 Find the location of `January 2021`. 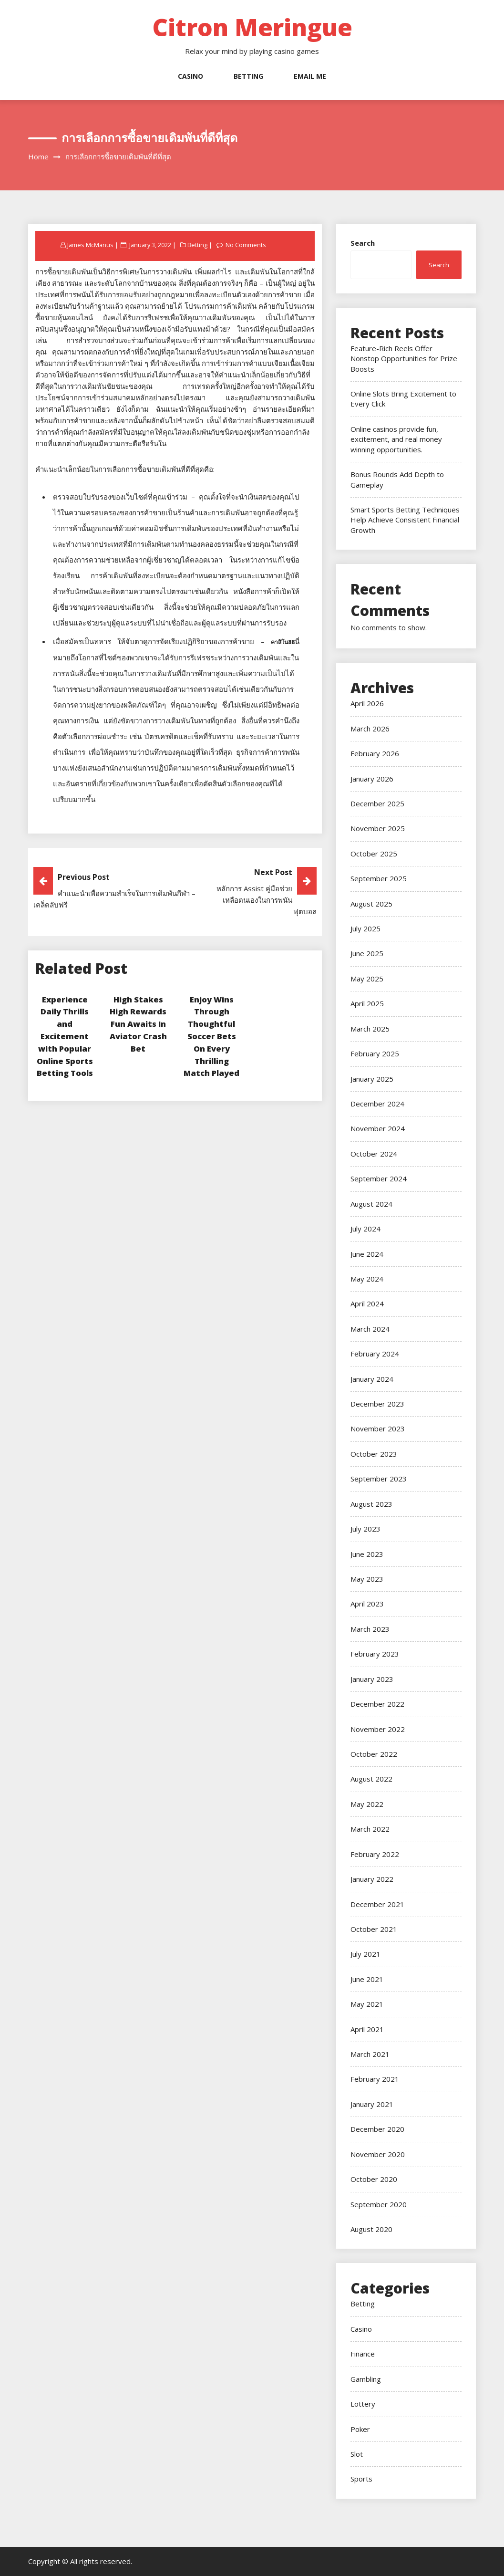

January 2021 is located at coordinates (371, 2104).